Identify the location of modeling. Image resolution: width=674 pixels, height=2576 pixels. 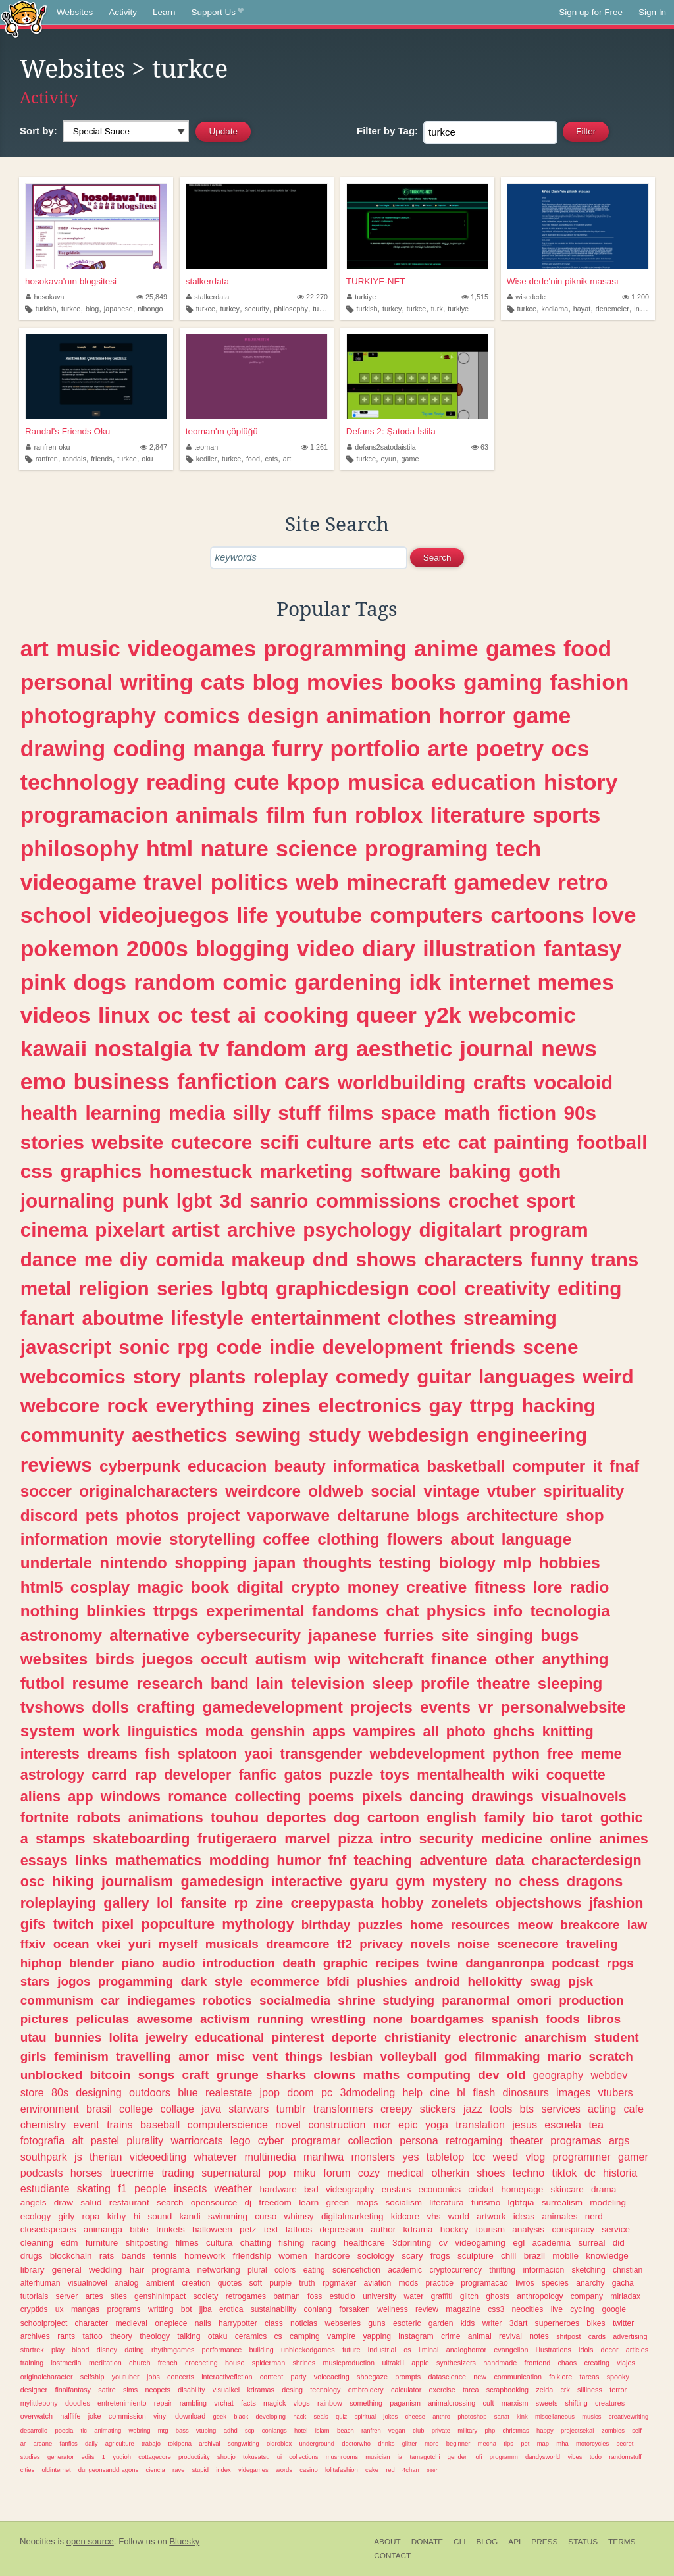
(608, 2202).